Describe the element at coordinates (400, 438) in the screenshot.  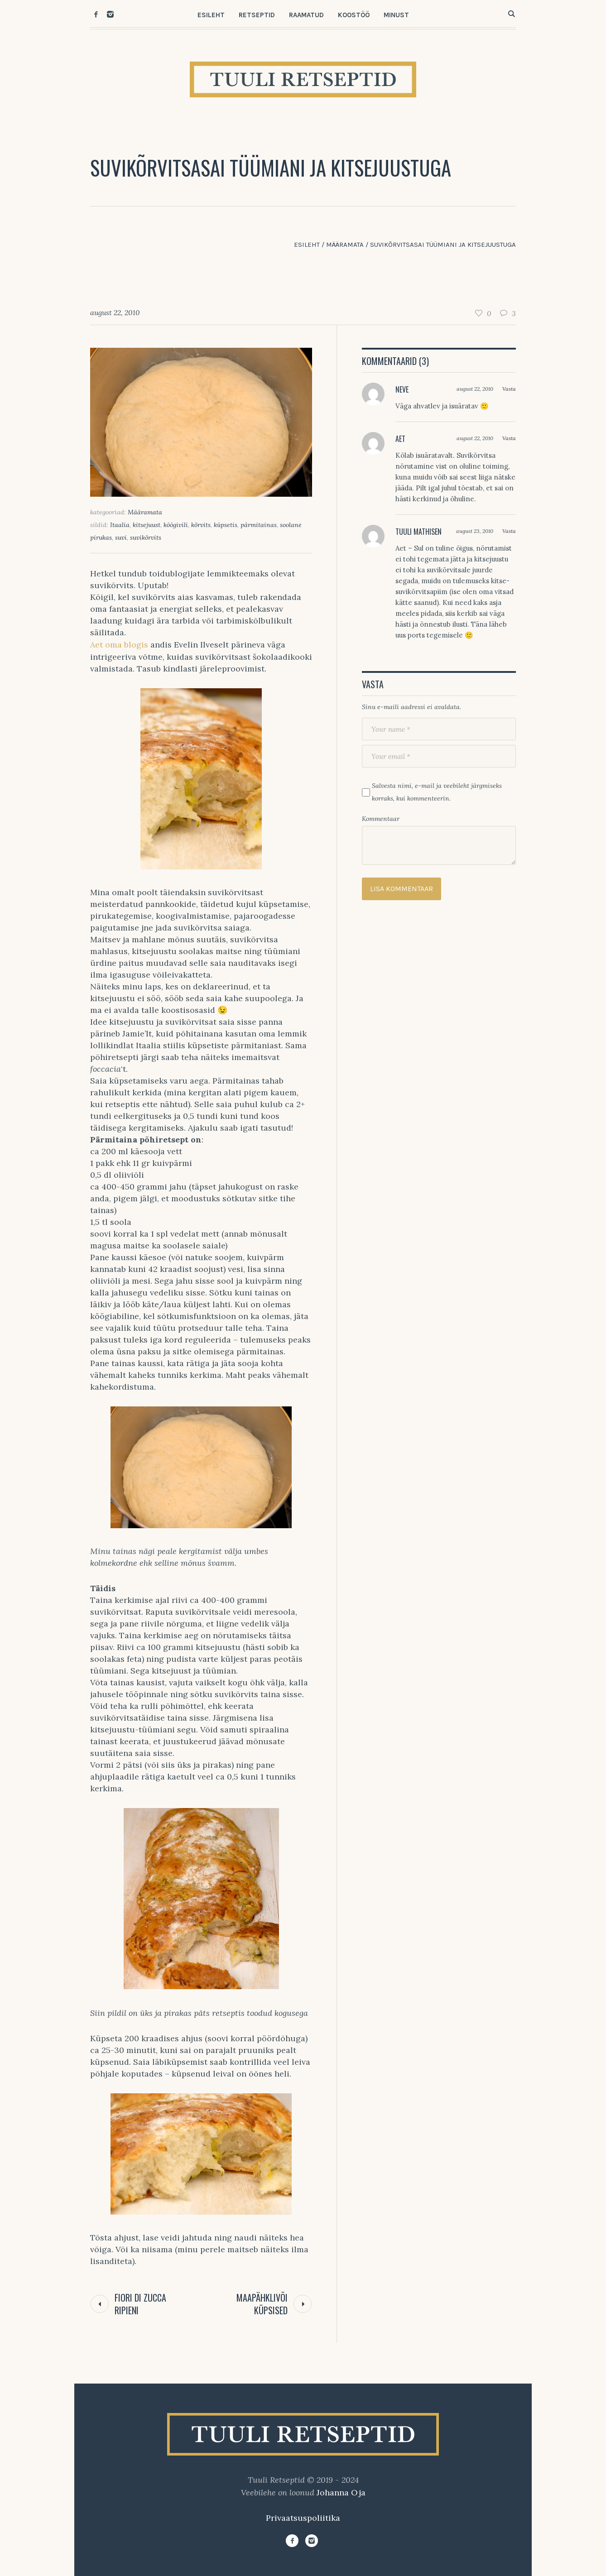
I see `Aet` at that location.